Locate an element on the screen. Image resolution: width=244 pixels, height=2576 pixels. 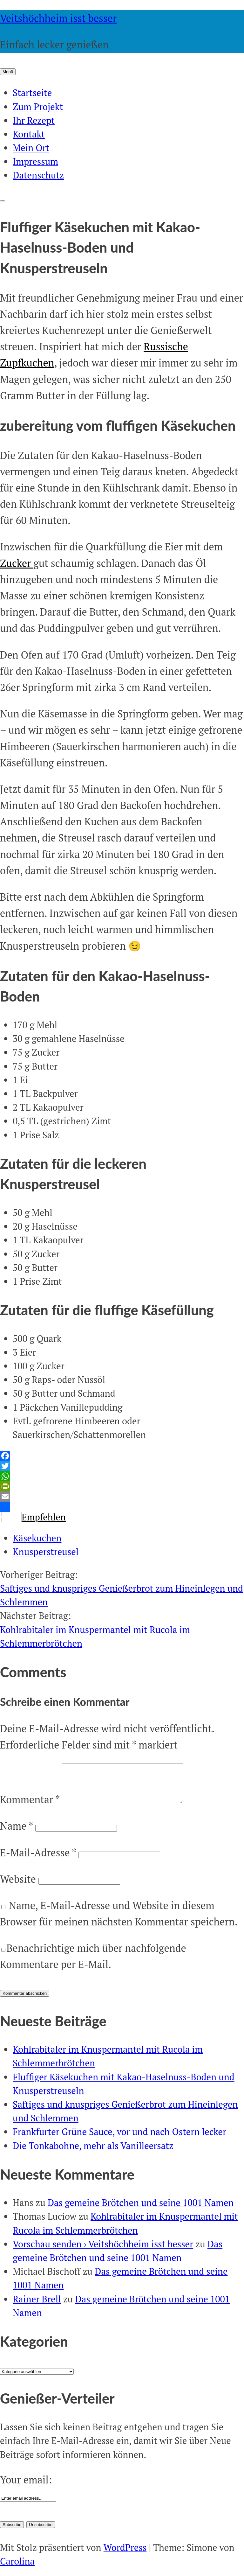
Mein Ort is located at coordinates (31, 148).